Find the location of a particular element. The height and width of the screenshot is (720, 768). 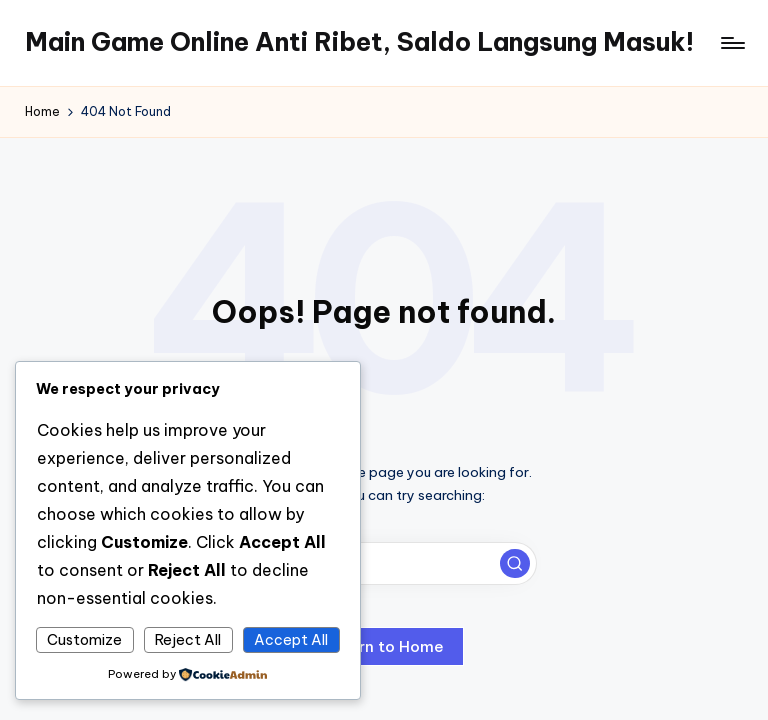

[Menu] is located at coordinates (731, 43).